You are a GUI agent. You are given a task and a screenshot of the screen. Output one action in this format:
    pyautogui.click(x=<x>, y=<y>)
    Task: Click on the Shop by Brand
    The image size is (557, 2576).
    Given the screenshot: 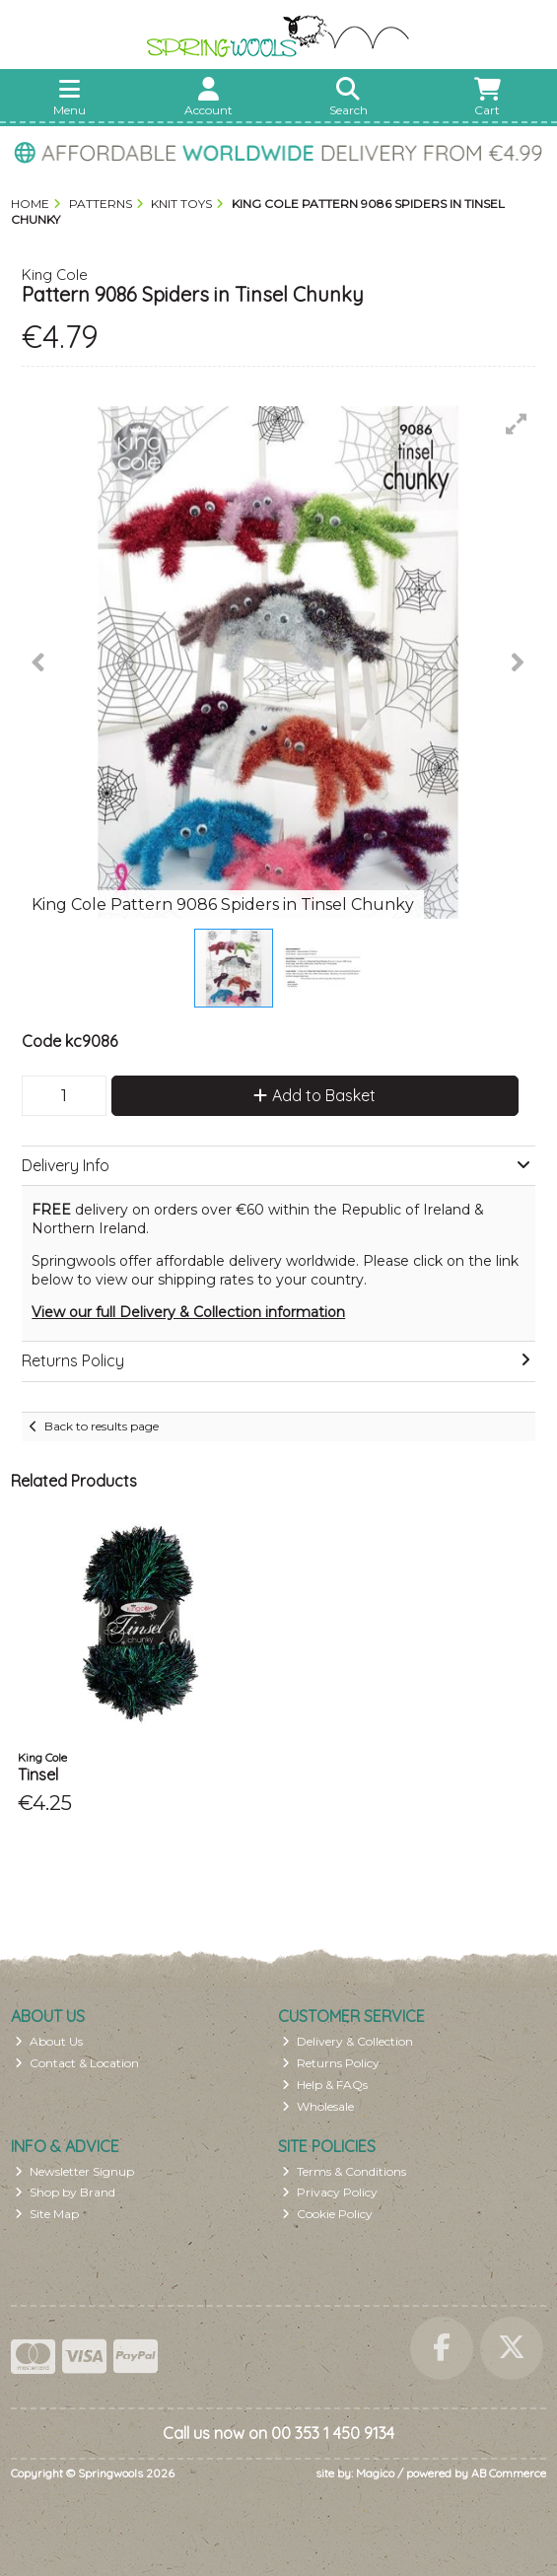 What is the action you would take?
    pyautogui.click(x=65, y=2192)
    